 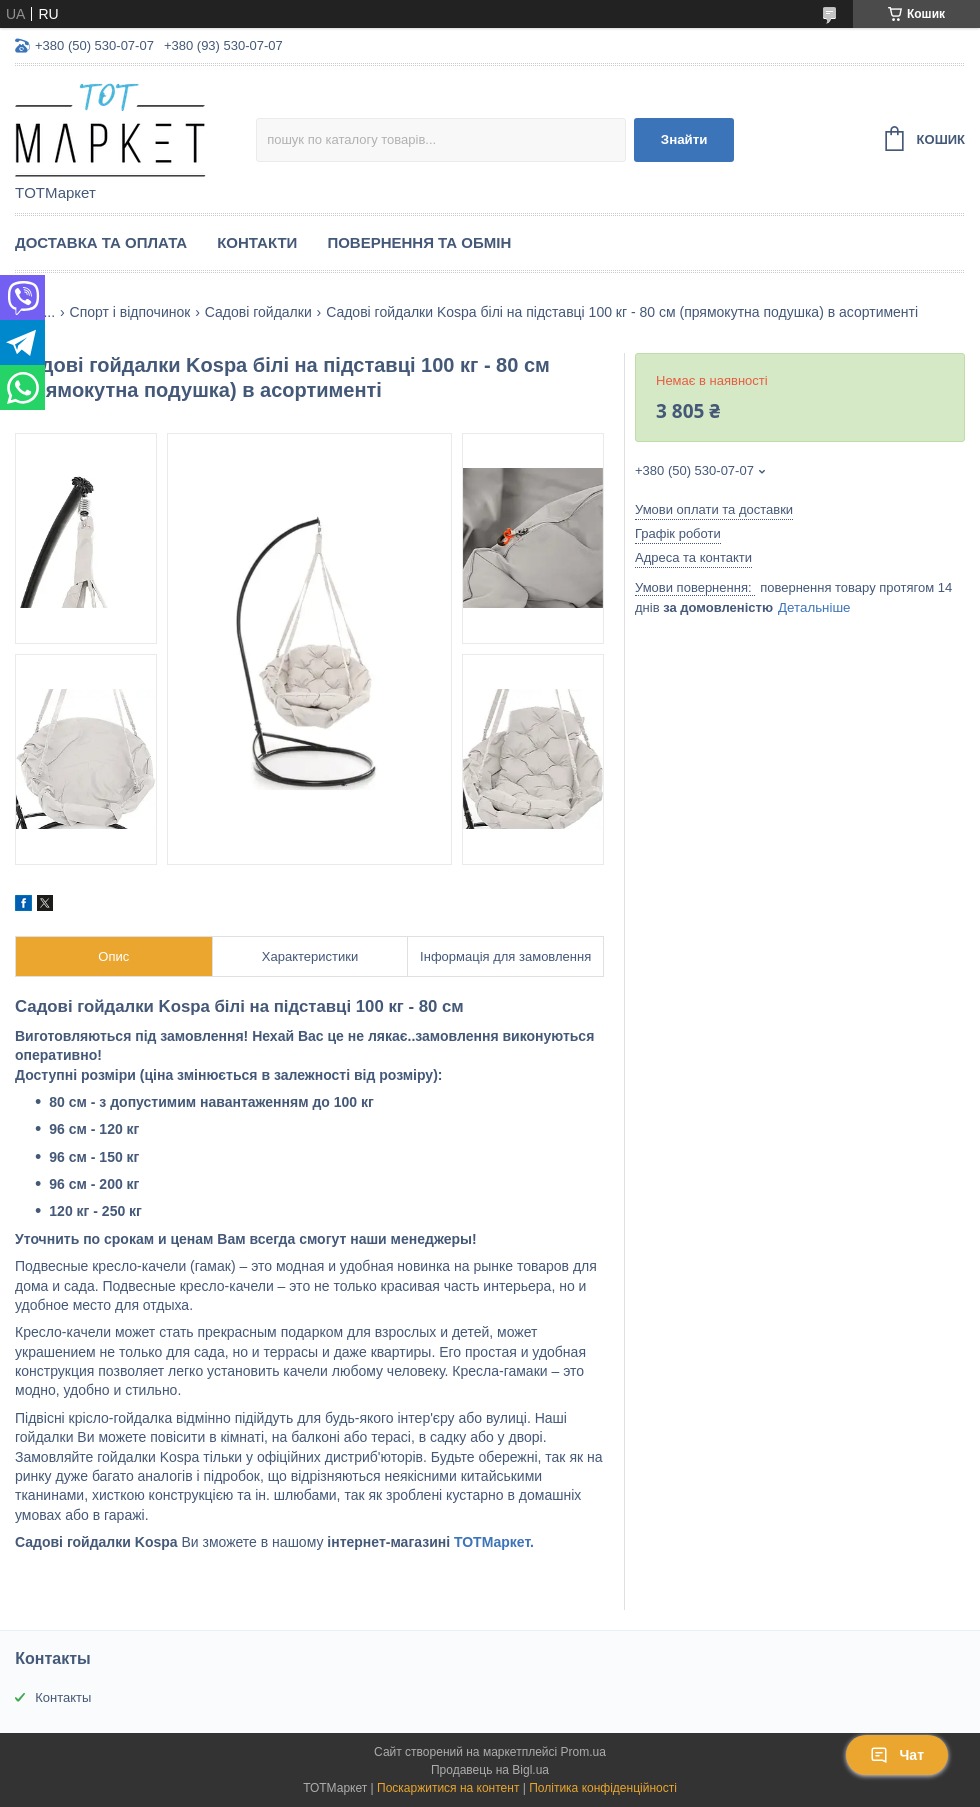 What do you see at coordinates (490, 1770) in the screenshot?
I see `Продавець на Bigl.ua` at bounding box center [490, 1770].